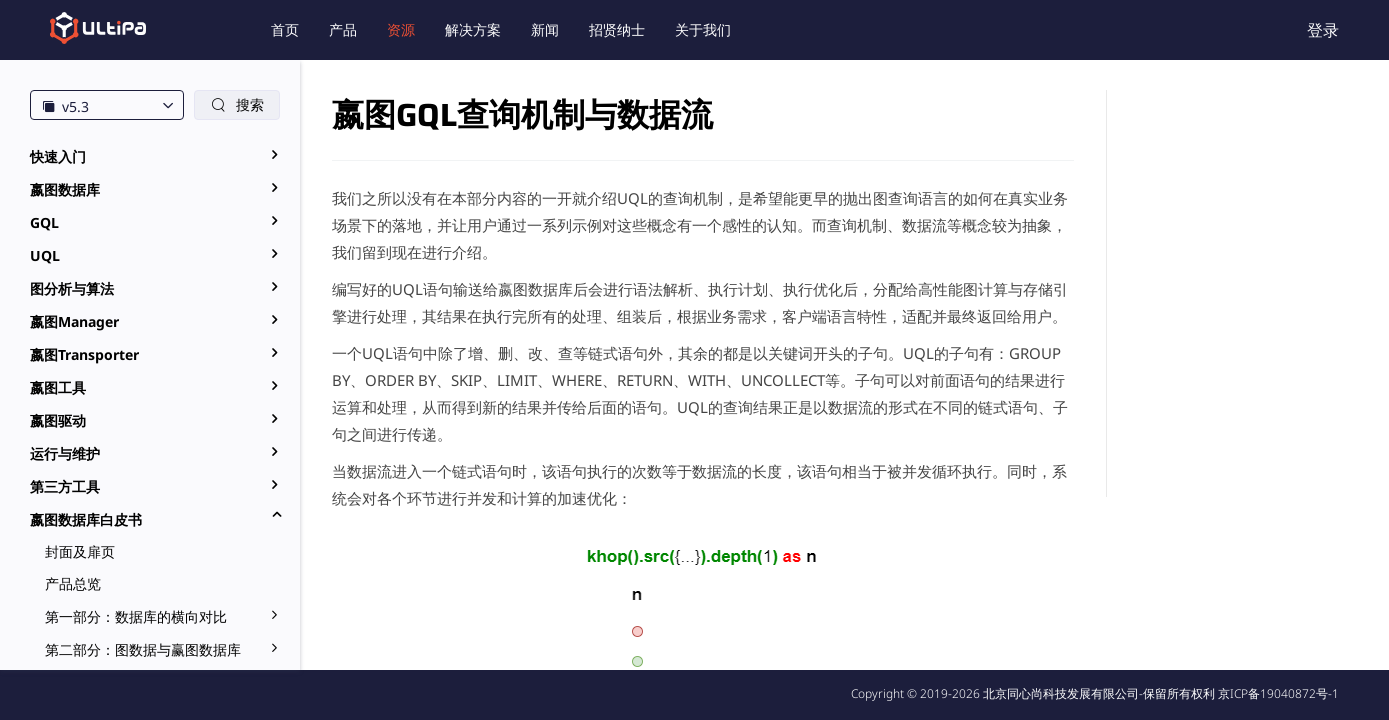 Image resolution: width=1389 pixels, height=720 pixels. What do you see at coordinates (703, 29) in the screenshot?
I see `关于我们` at bounding box center [703, 29].